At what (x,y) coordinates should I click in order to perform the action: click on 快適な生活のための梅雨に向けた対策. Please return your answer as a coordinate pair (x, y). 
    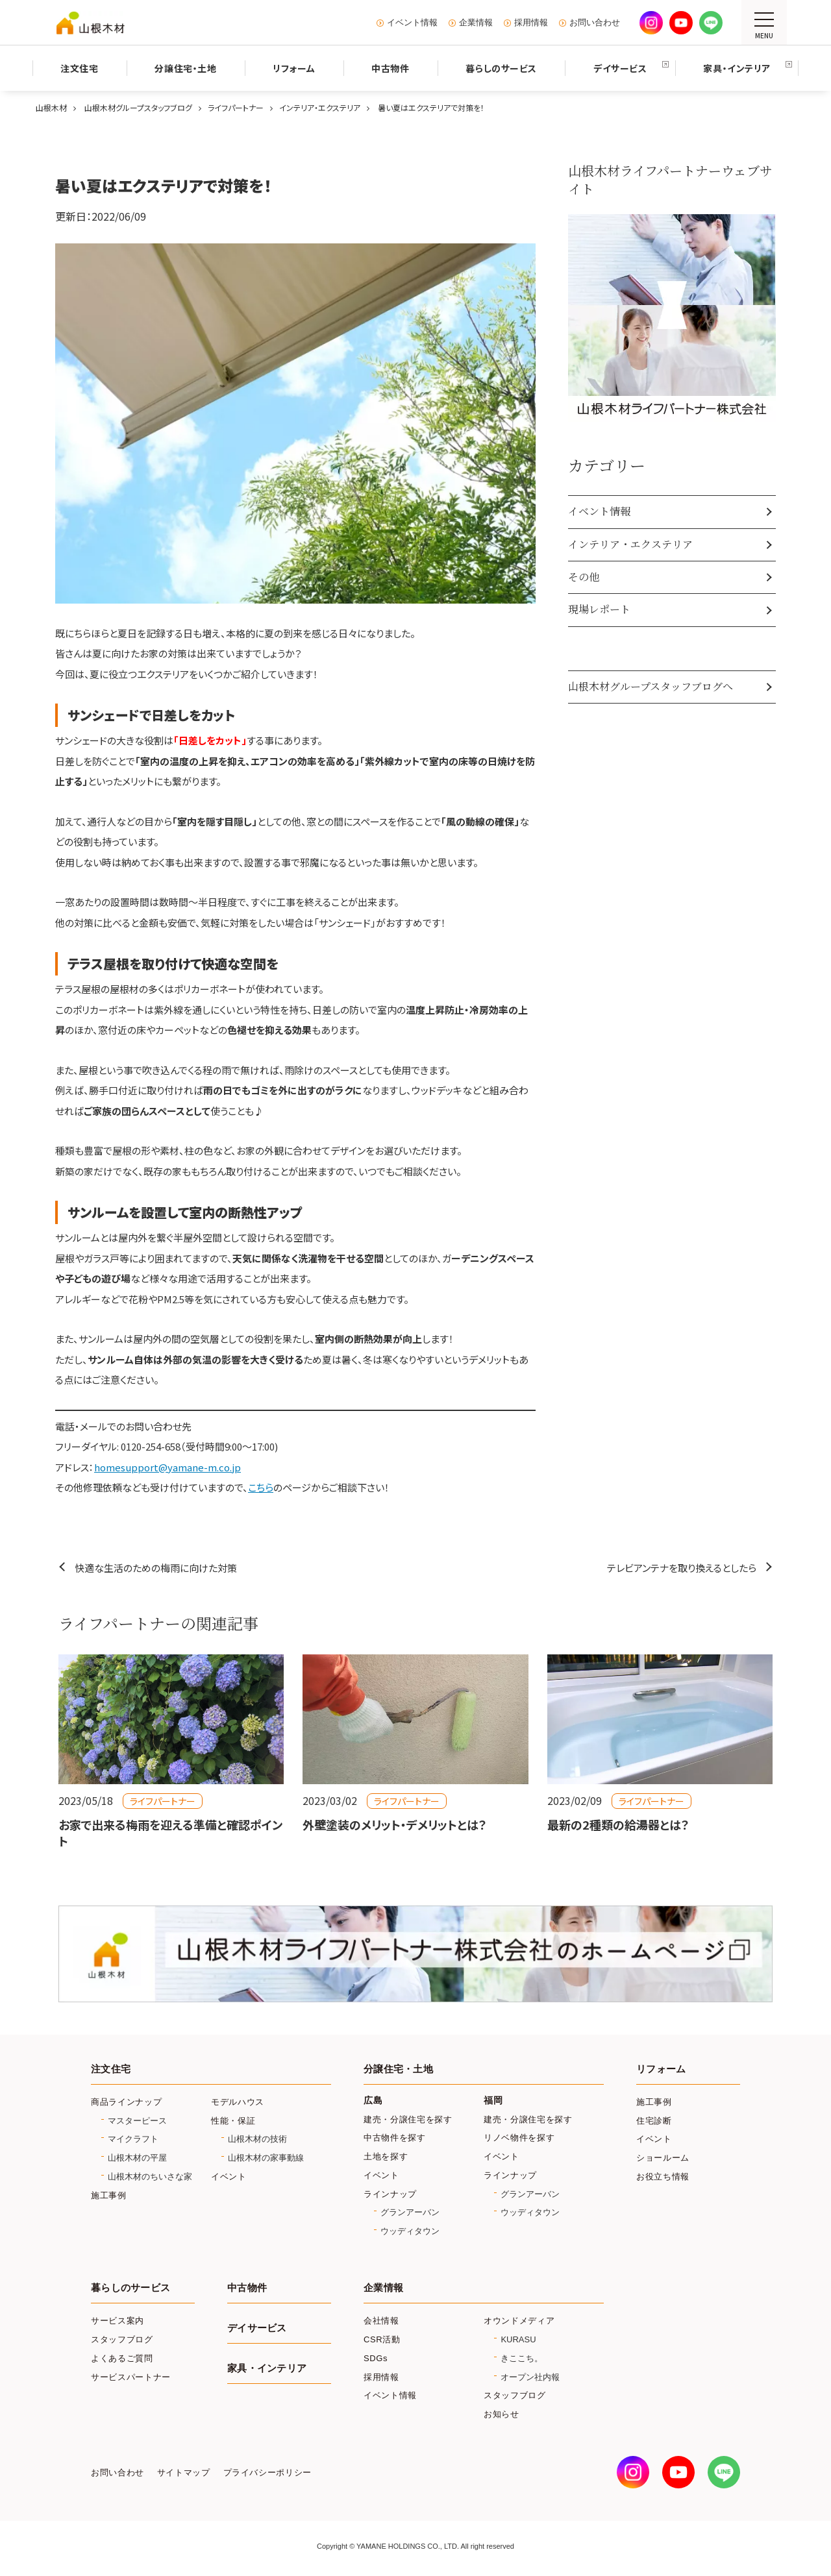
    Looking at the image, I should click on (156, 1568).